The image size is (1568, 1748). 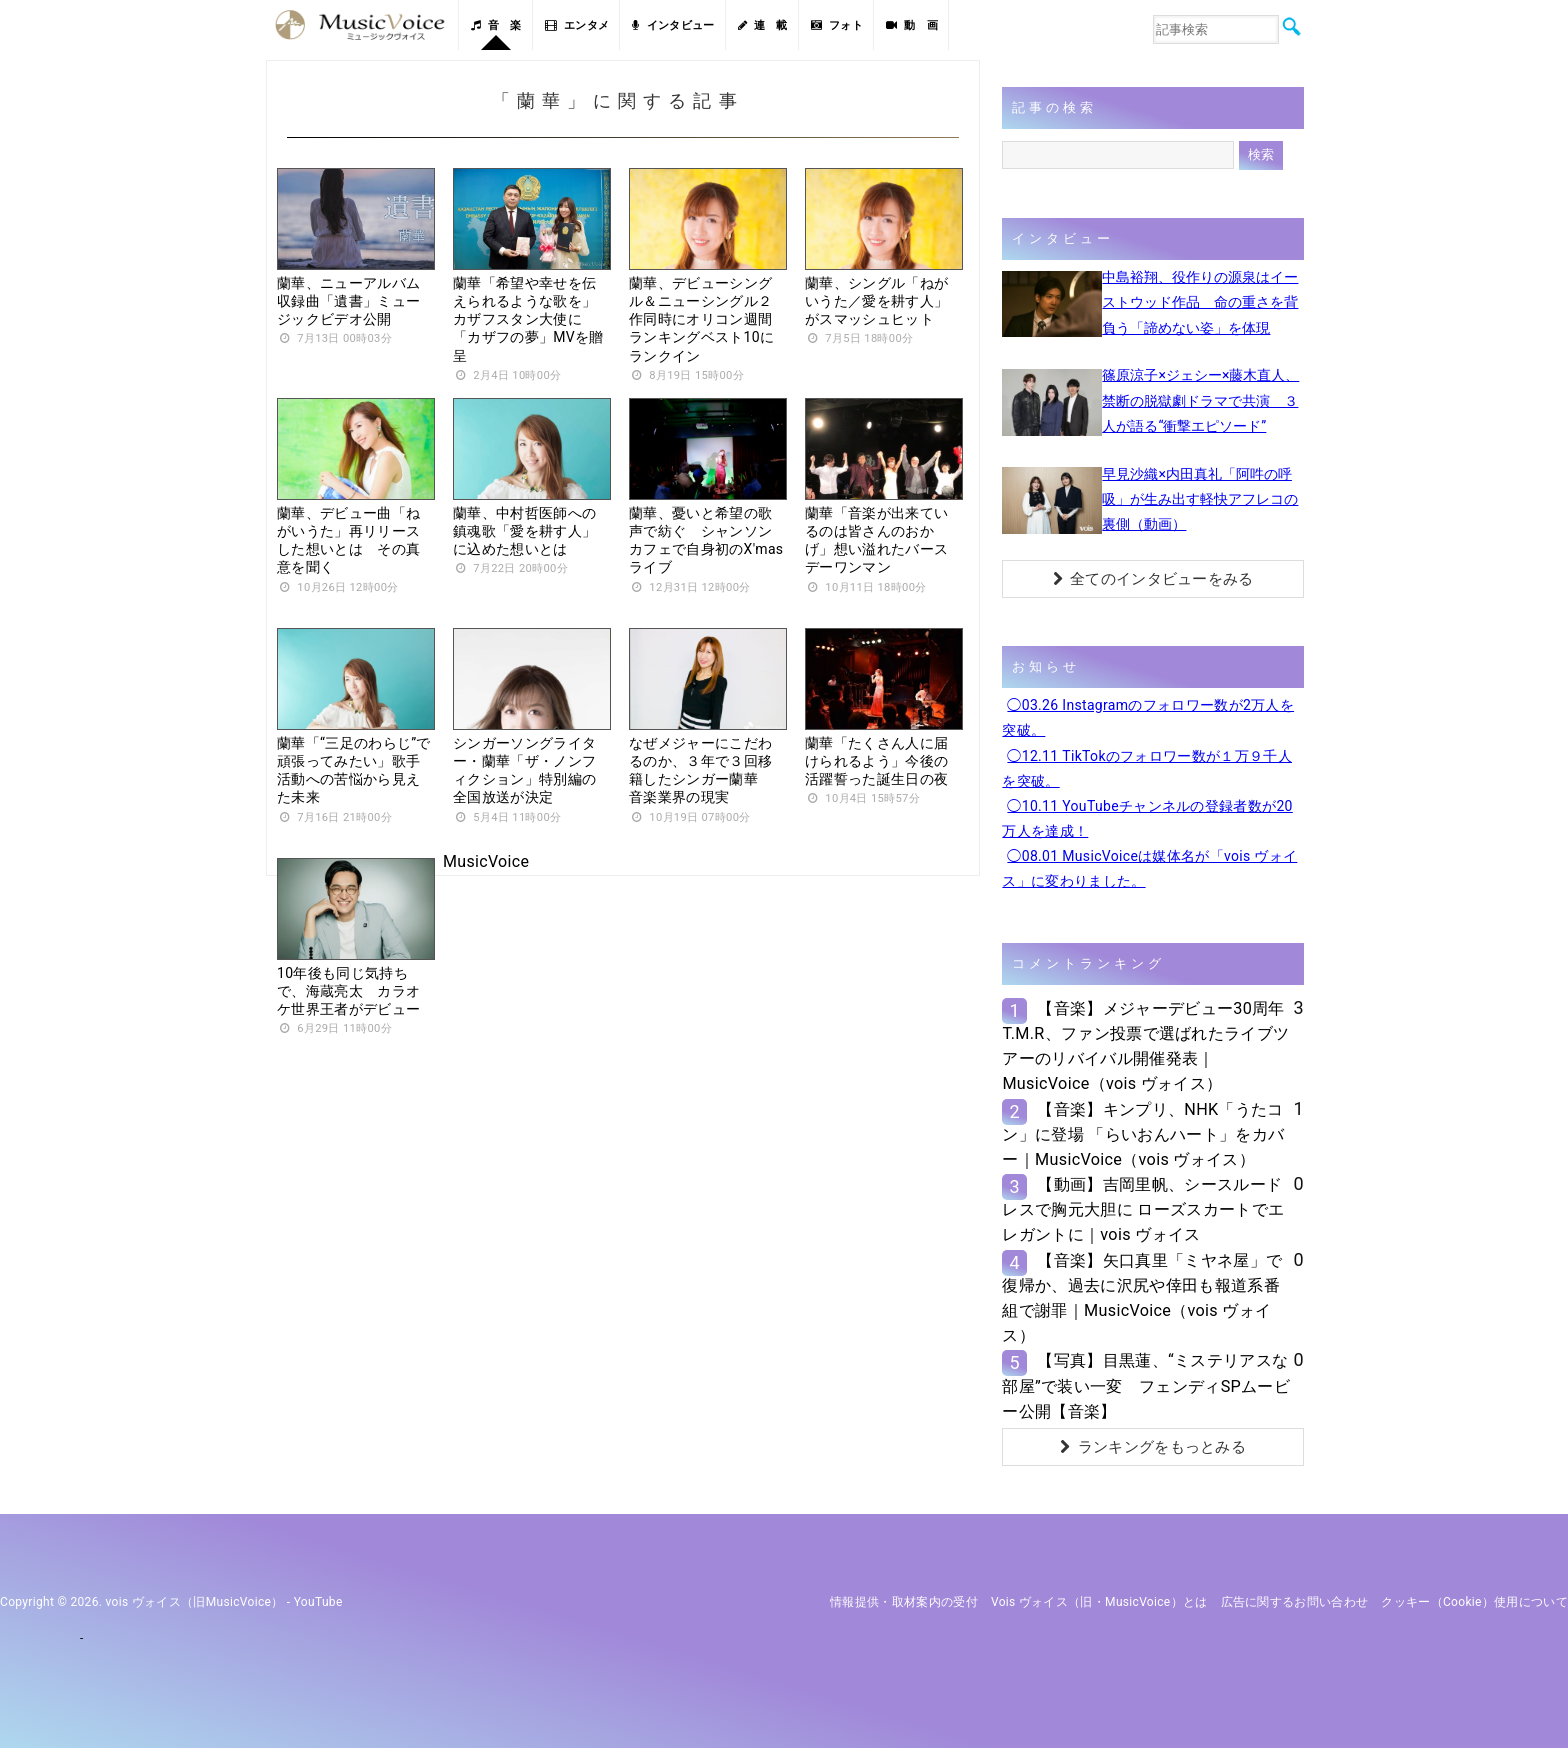 I want to click on フォト, so click(x=837, y=25).